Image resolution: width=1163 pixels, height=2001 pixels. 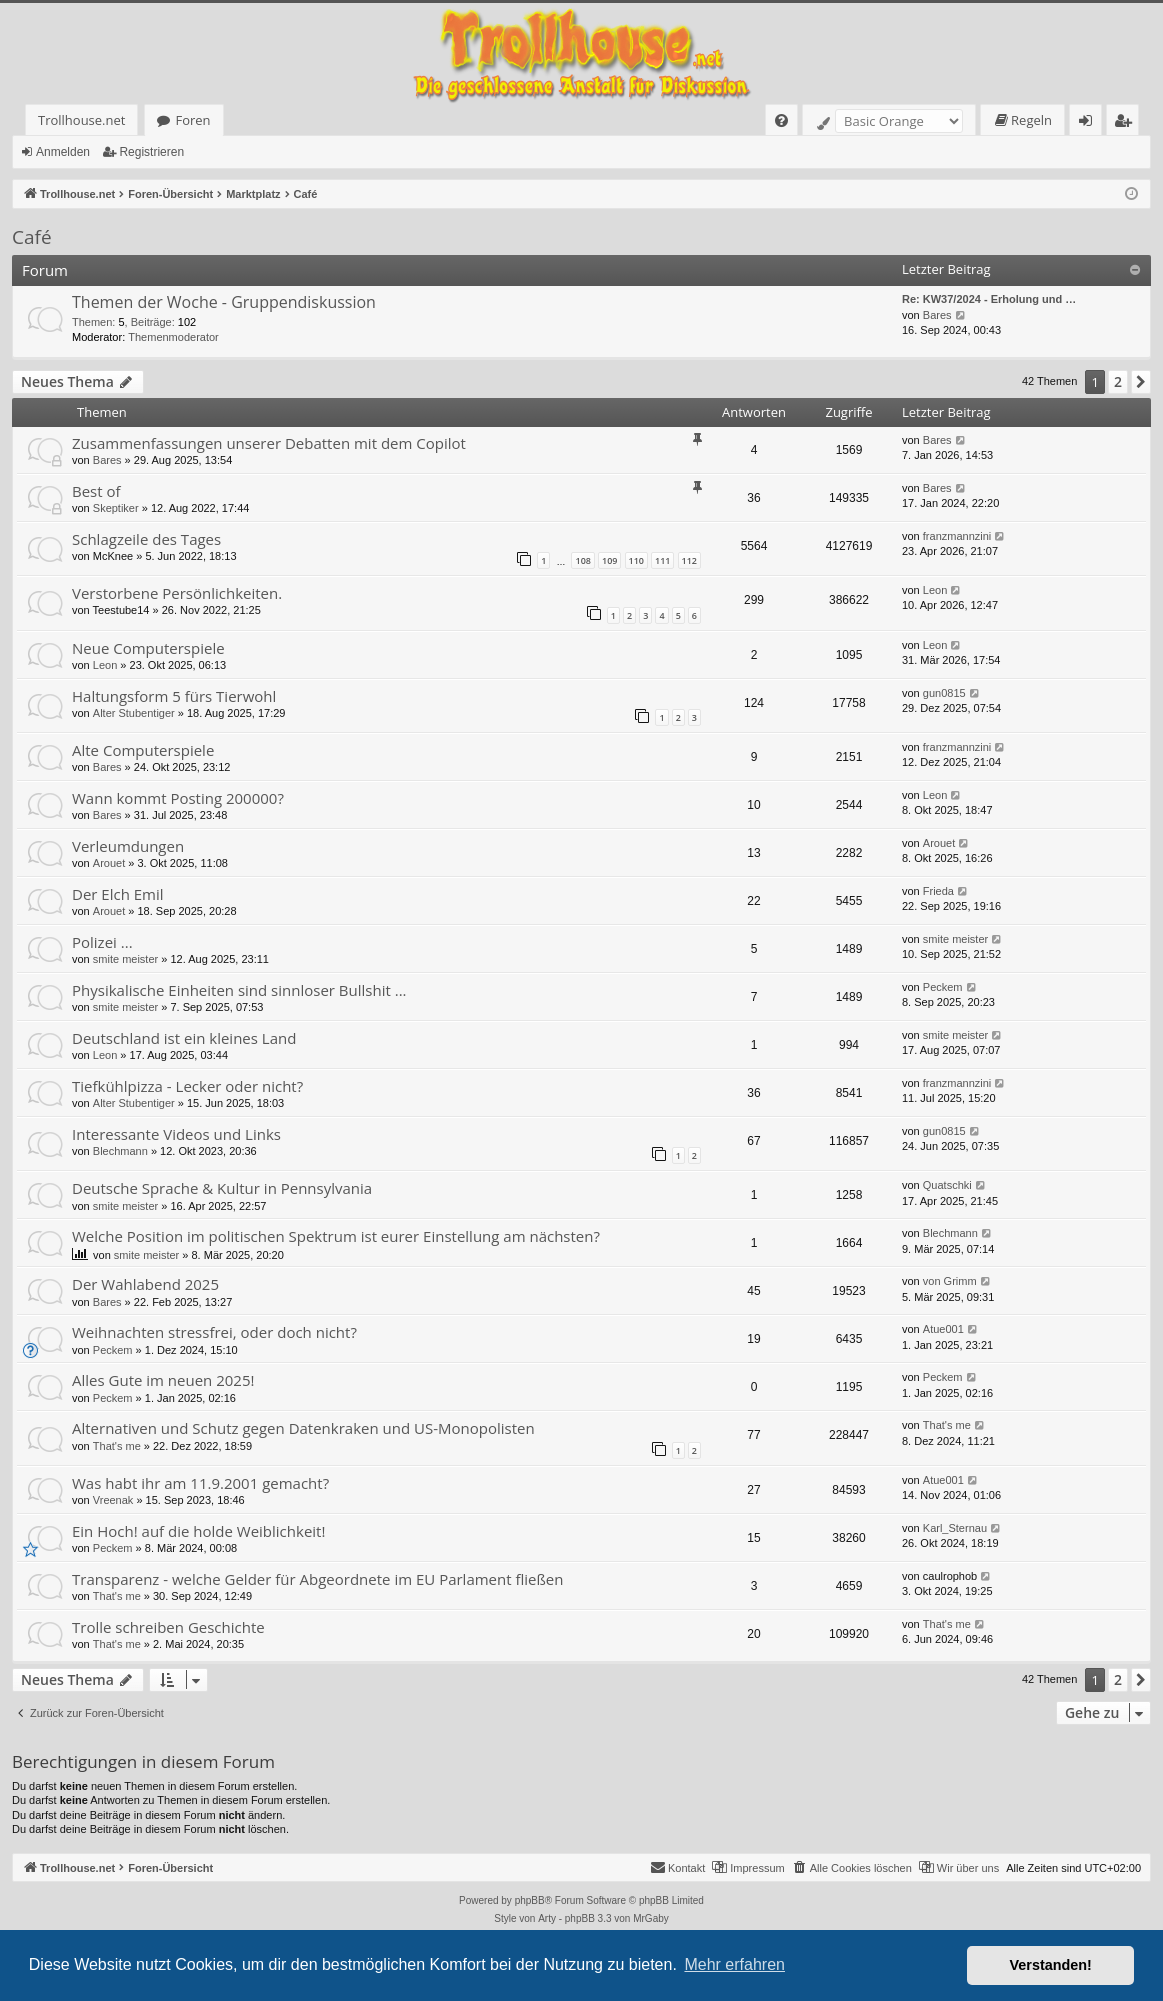 What do you see at coordinates (187, 1086) in the screenshot?
I see `Tiefkühlpizza - Lecker oder nicht?` at bounding box center [187, 1086].